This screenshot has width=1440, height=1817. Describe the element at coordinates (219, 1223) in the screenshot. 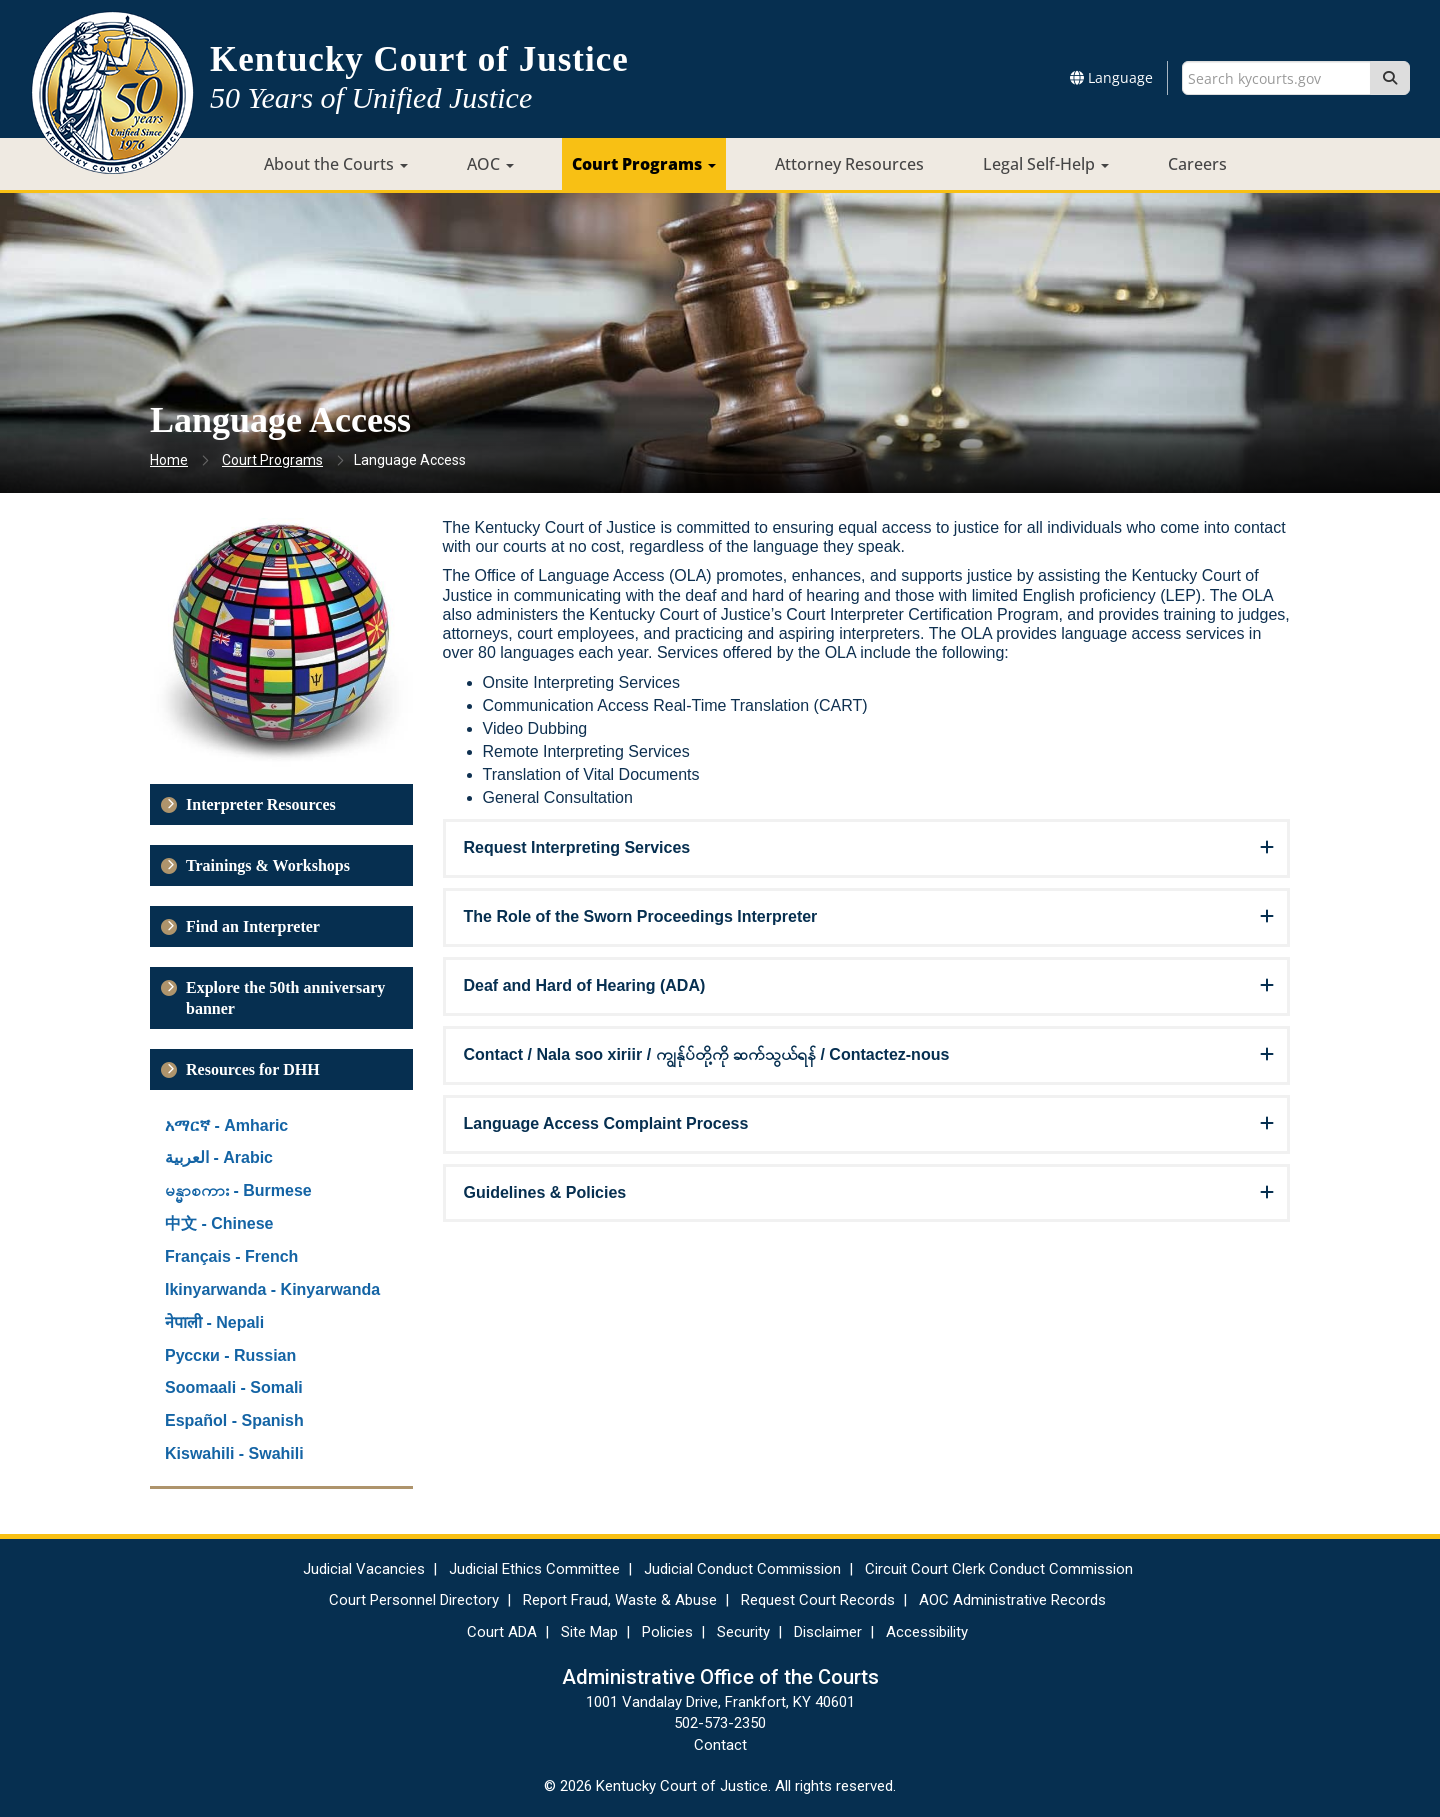

I see `中文 - Chinese` at that location.